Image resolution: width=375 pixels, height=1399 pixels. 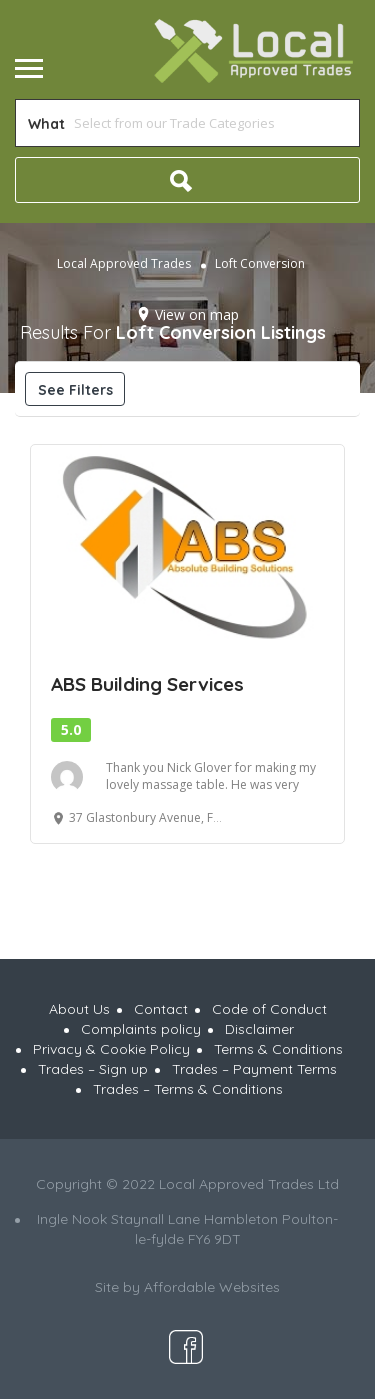 What do you see at coordinates (188, 1089) in the screenshot?
I see `Trades – Terms & Conditions` at bounding box center [188, 1089].